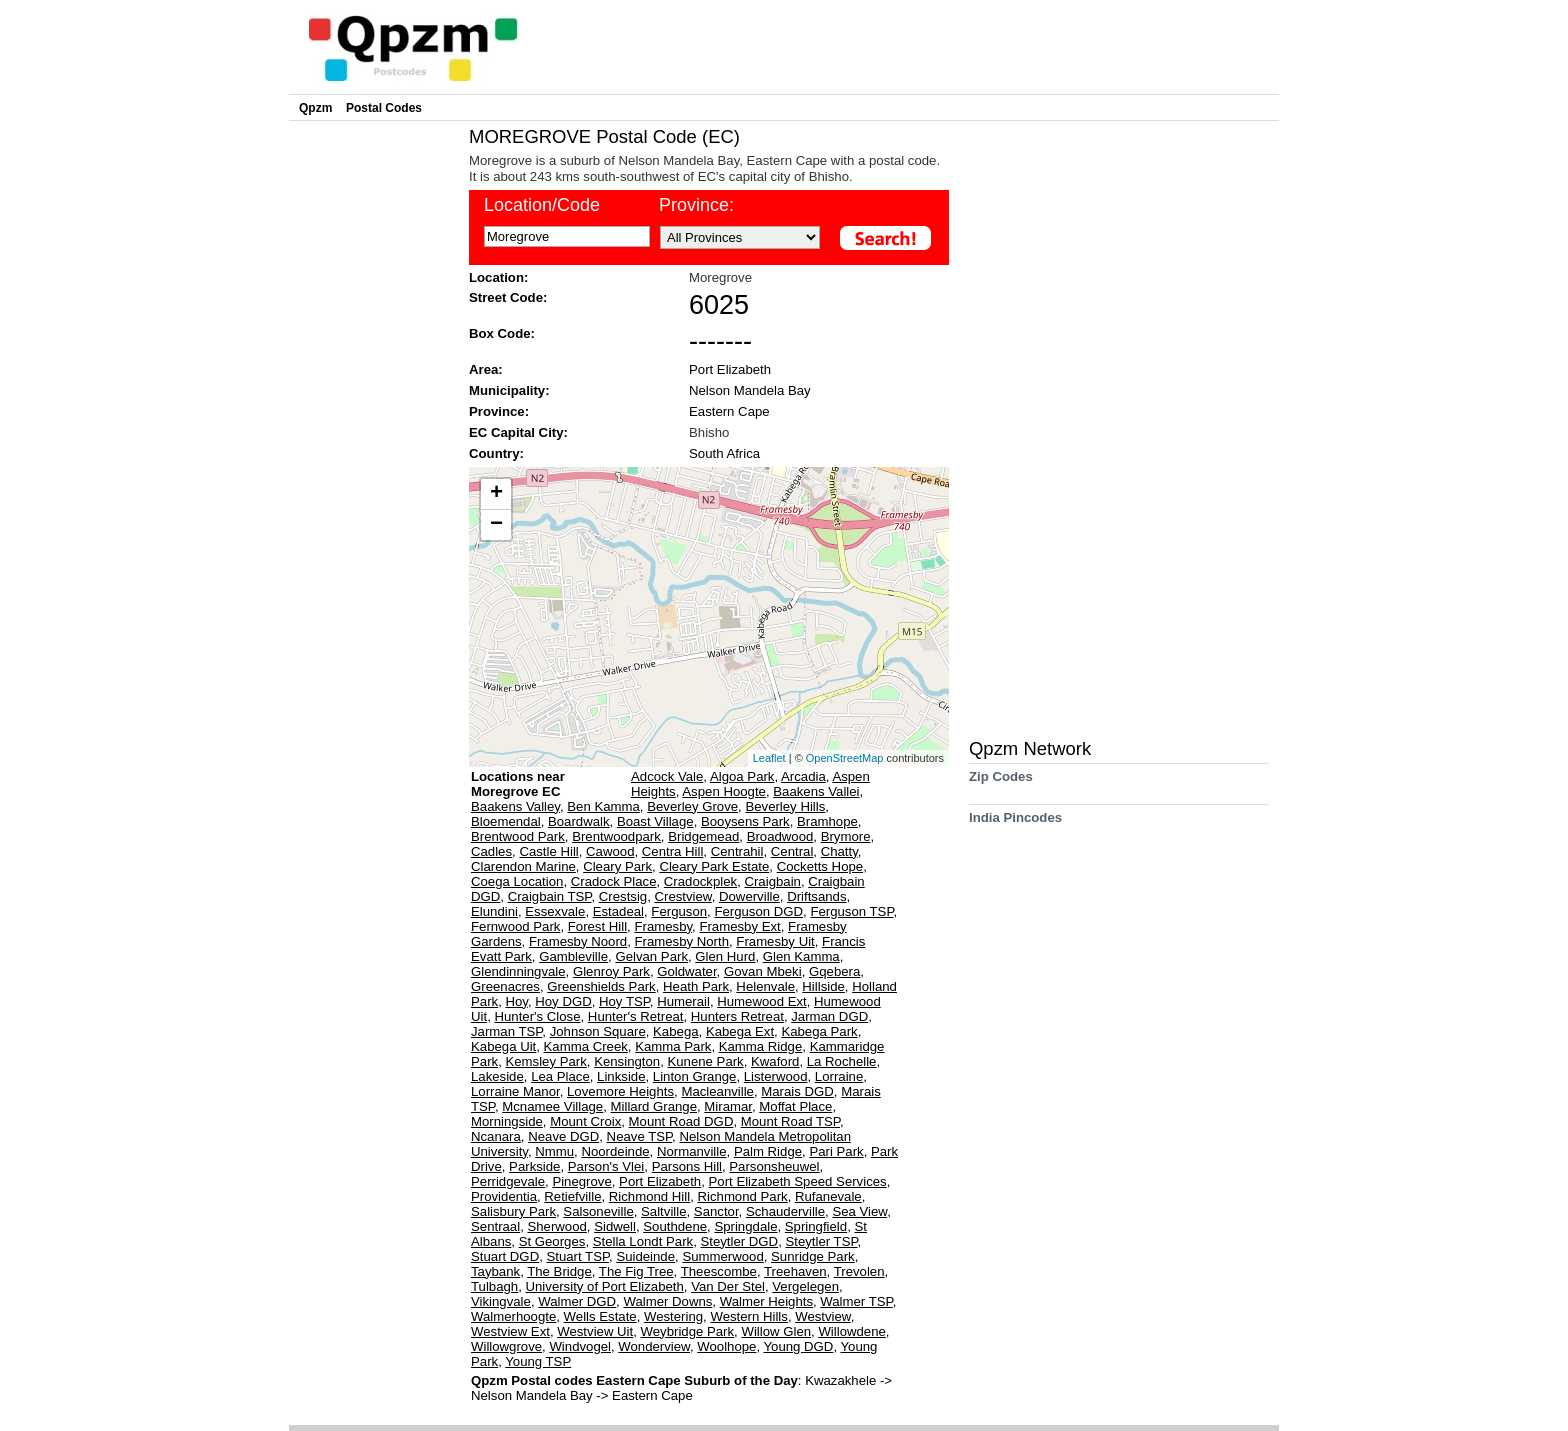  I want to click on Van Der Stel, so click(728, 1286).